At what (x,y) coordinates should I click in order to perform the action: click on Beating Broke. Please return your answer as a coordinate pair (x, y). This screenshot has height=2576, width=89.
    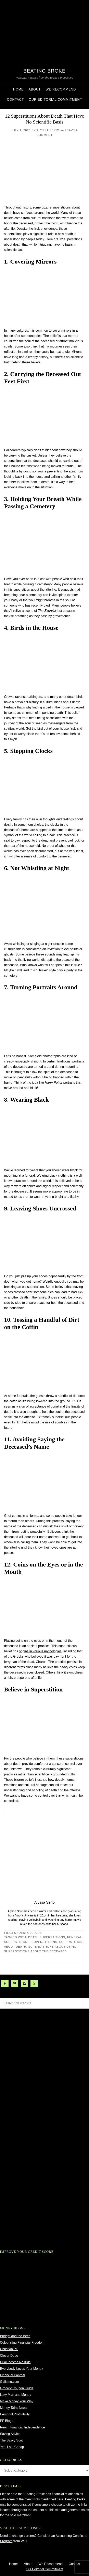
    Looking at the image, I should click on (44, 71).